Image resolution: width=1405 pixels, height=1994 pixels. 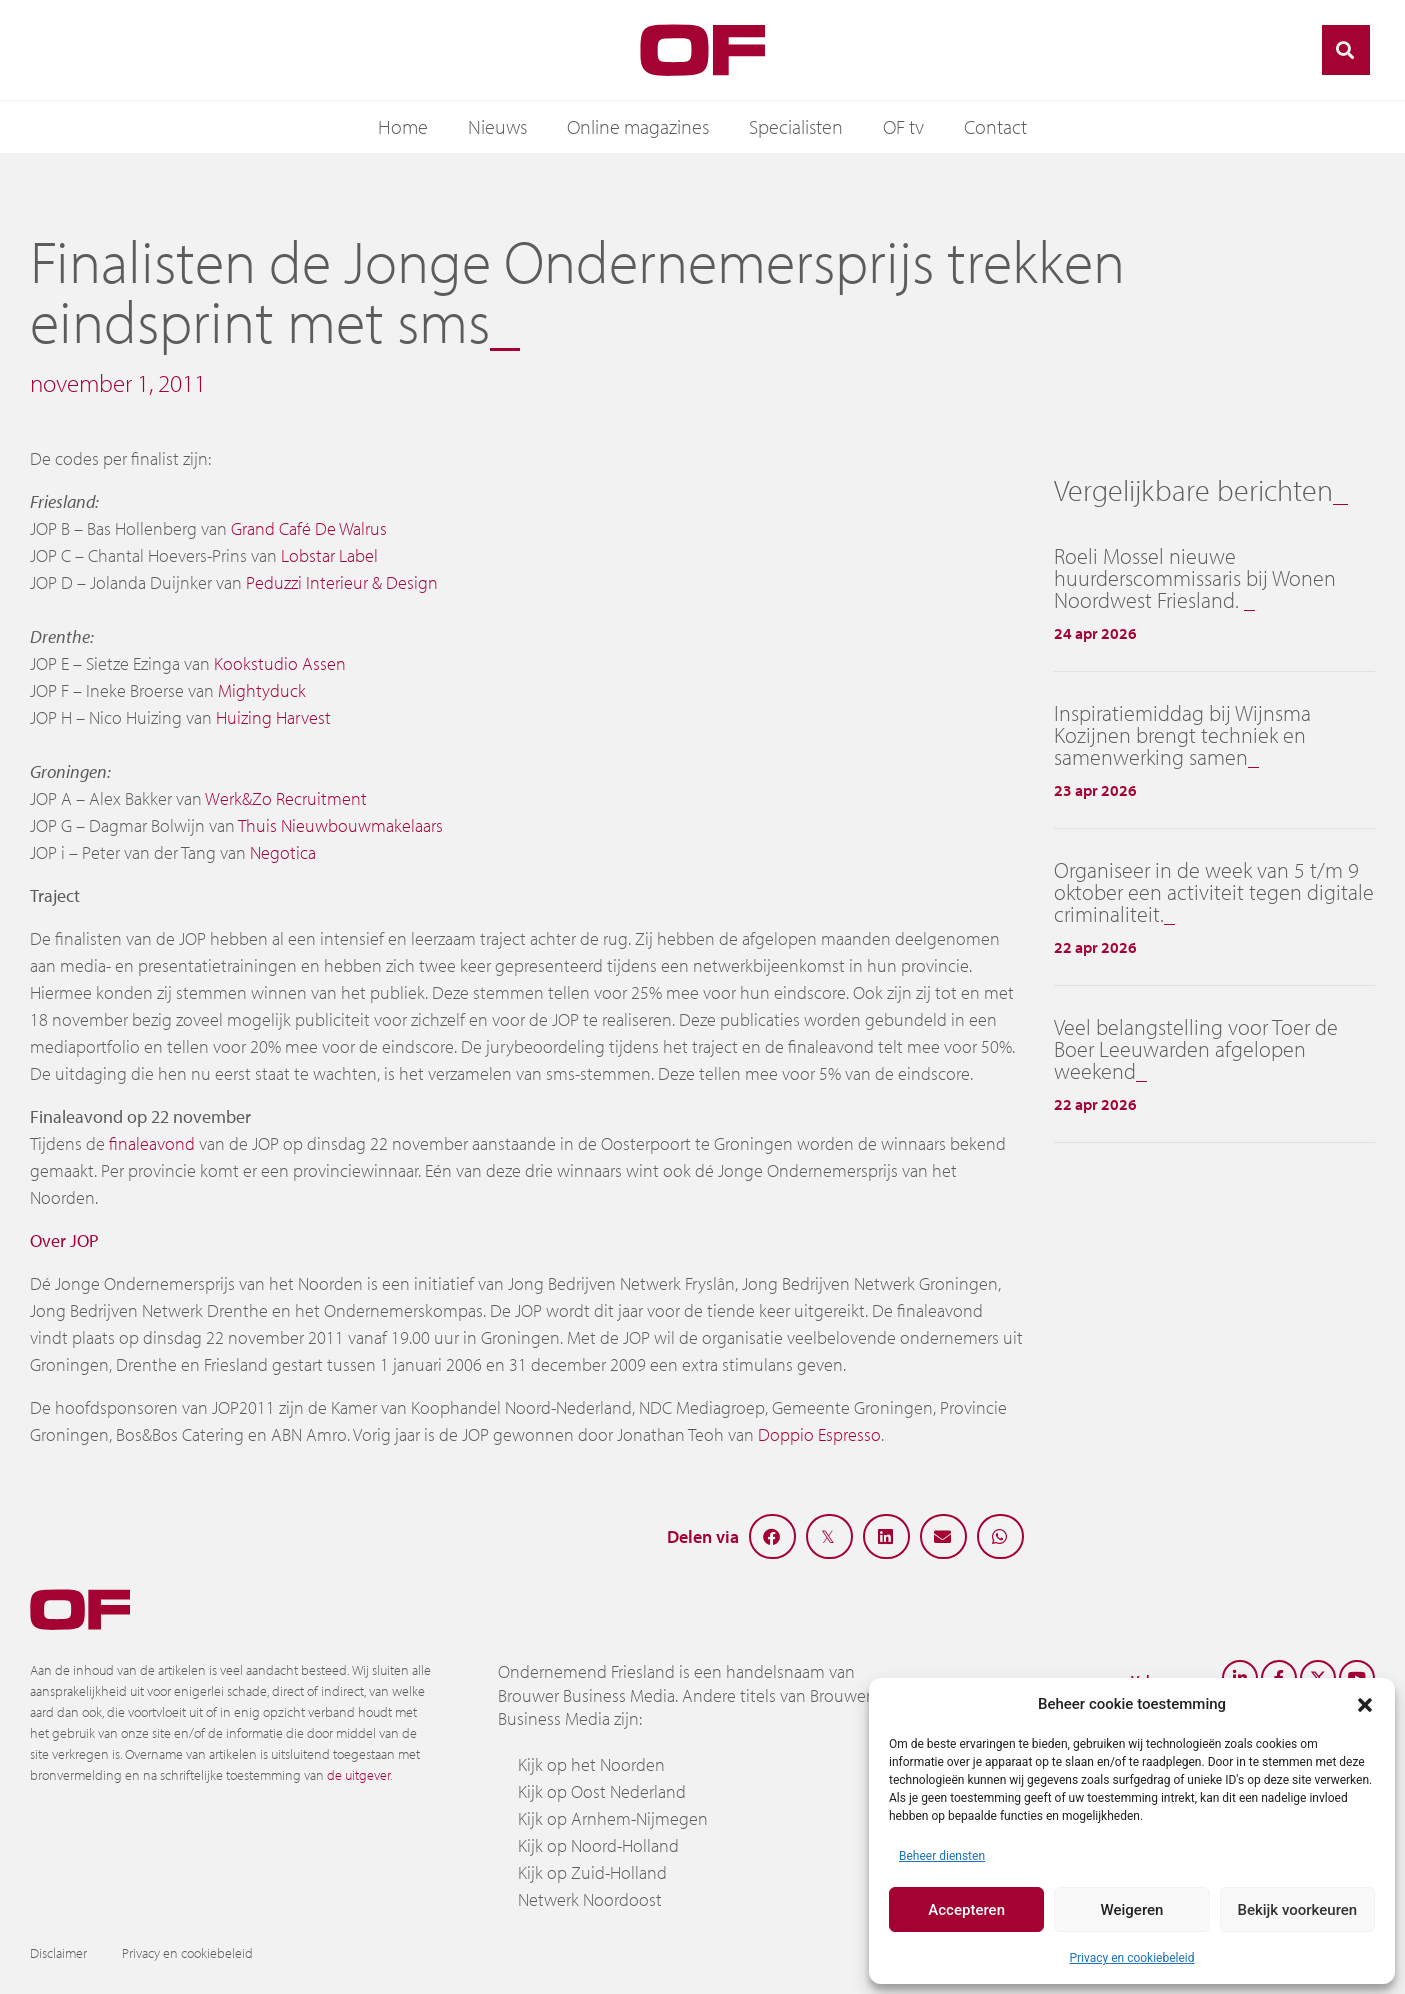 I want to click on Inspiratiemiddag bij Wijnsma Kozijnen brengt techniek en samenwerking samen, so click(x=1182, y=735).